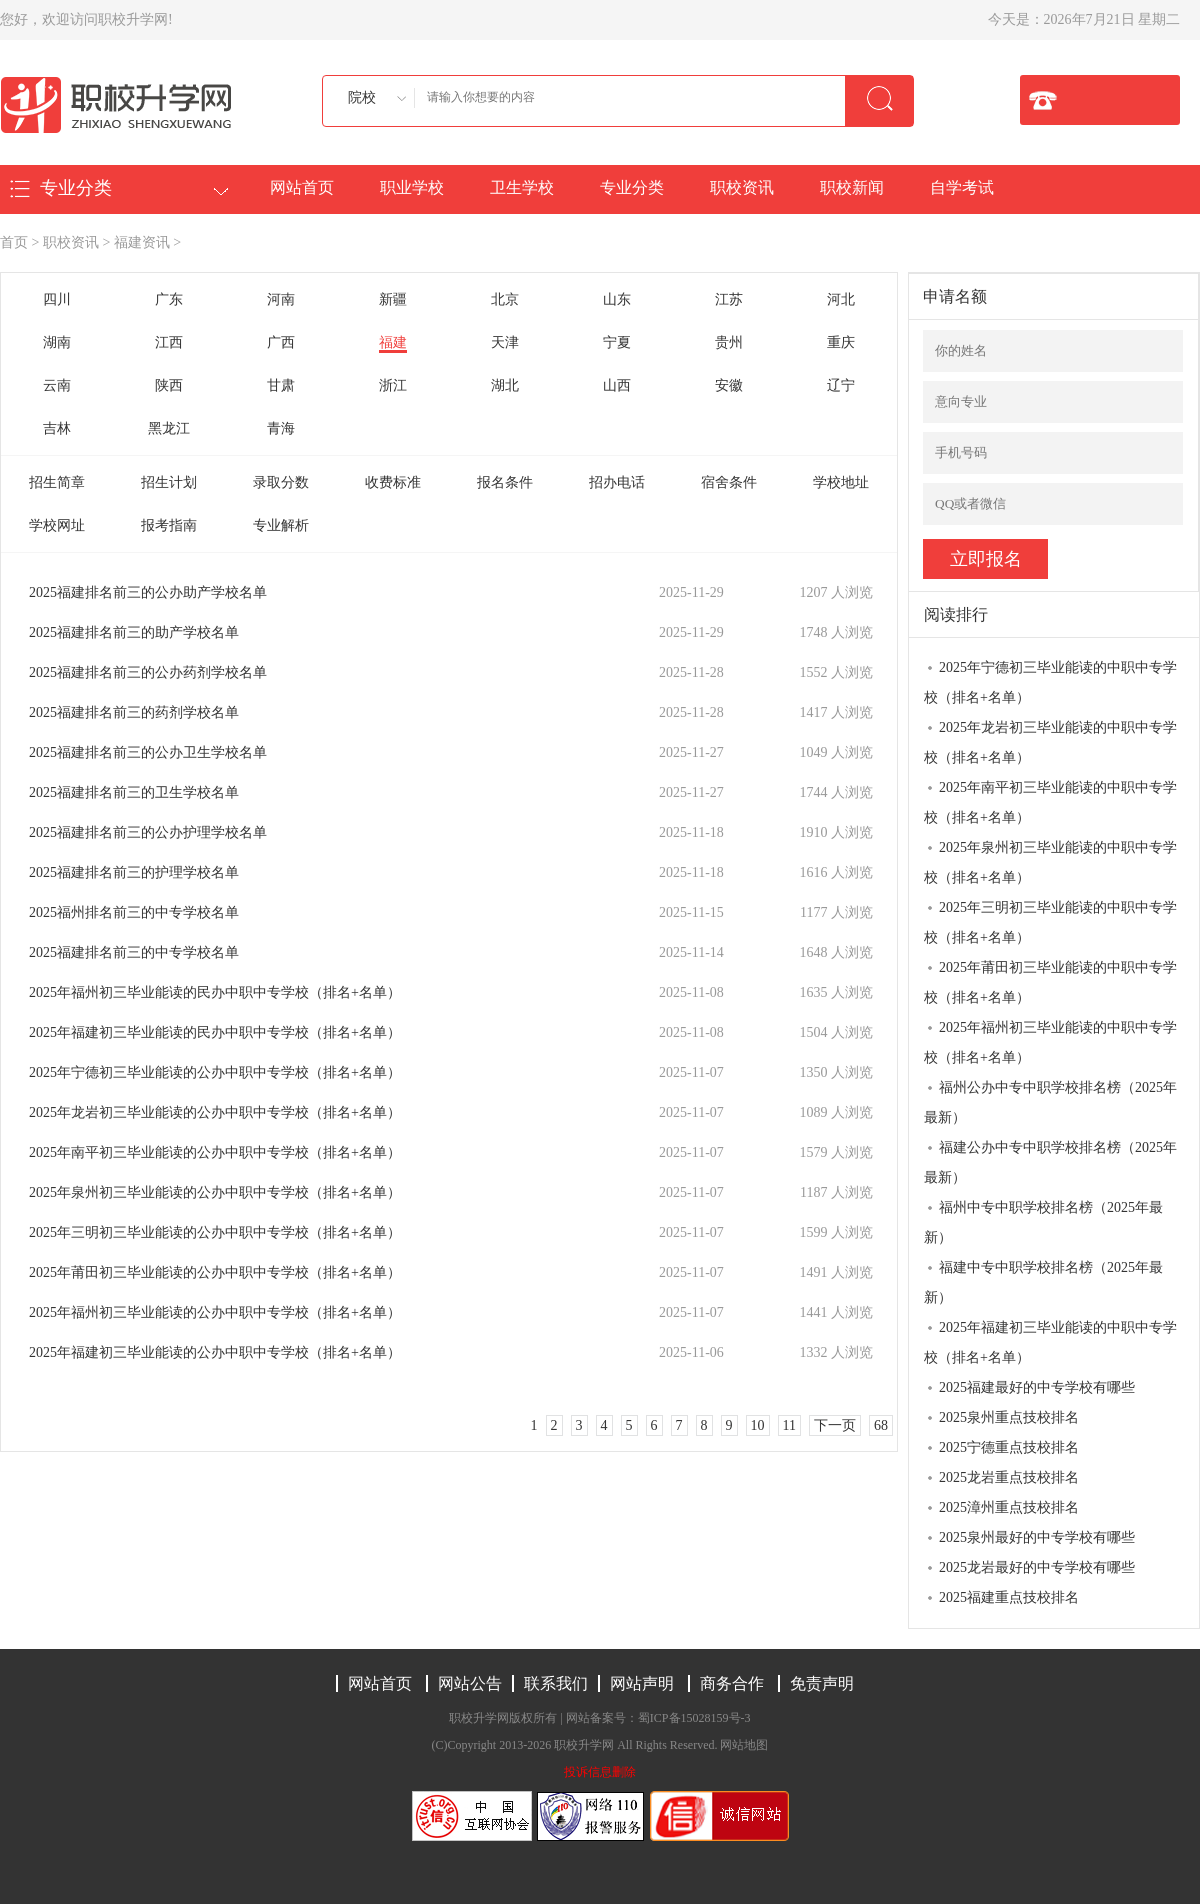  What do you see at coordinates (1009, 1597) in the screenshot?
I see `2025福建重点技校排名` at bounding box center [1009, 1597].